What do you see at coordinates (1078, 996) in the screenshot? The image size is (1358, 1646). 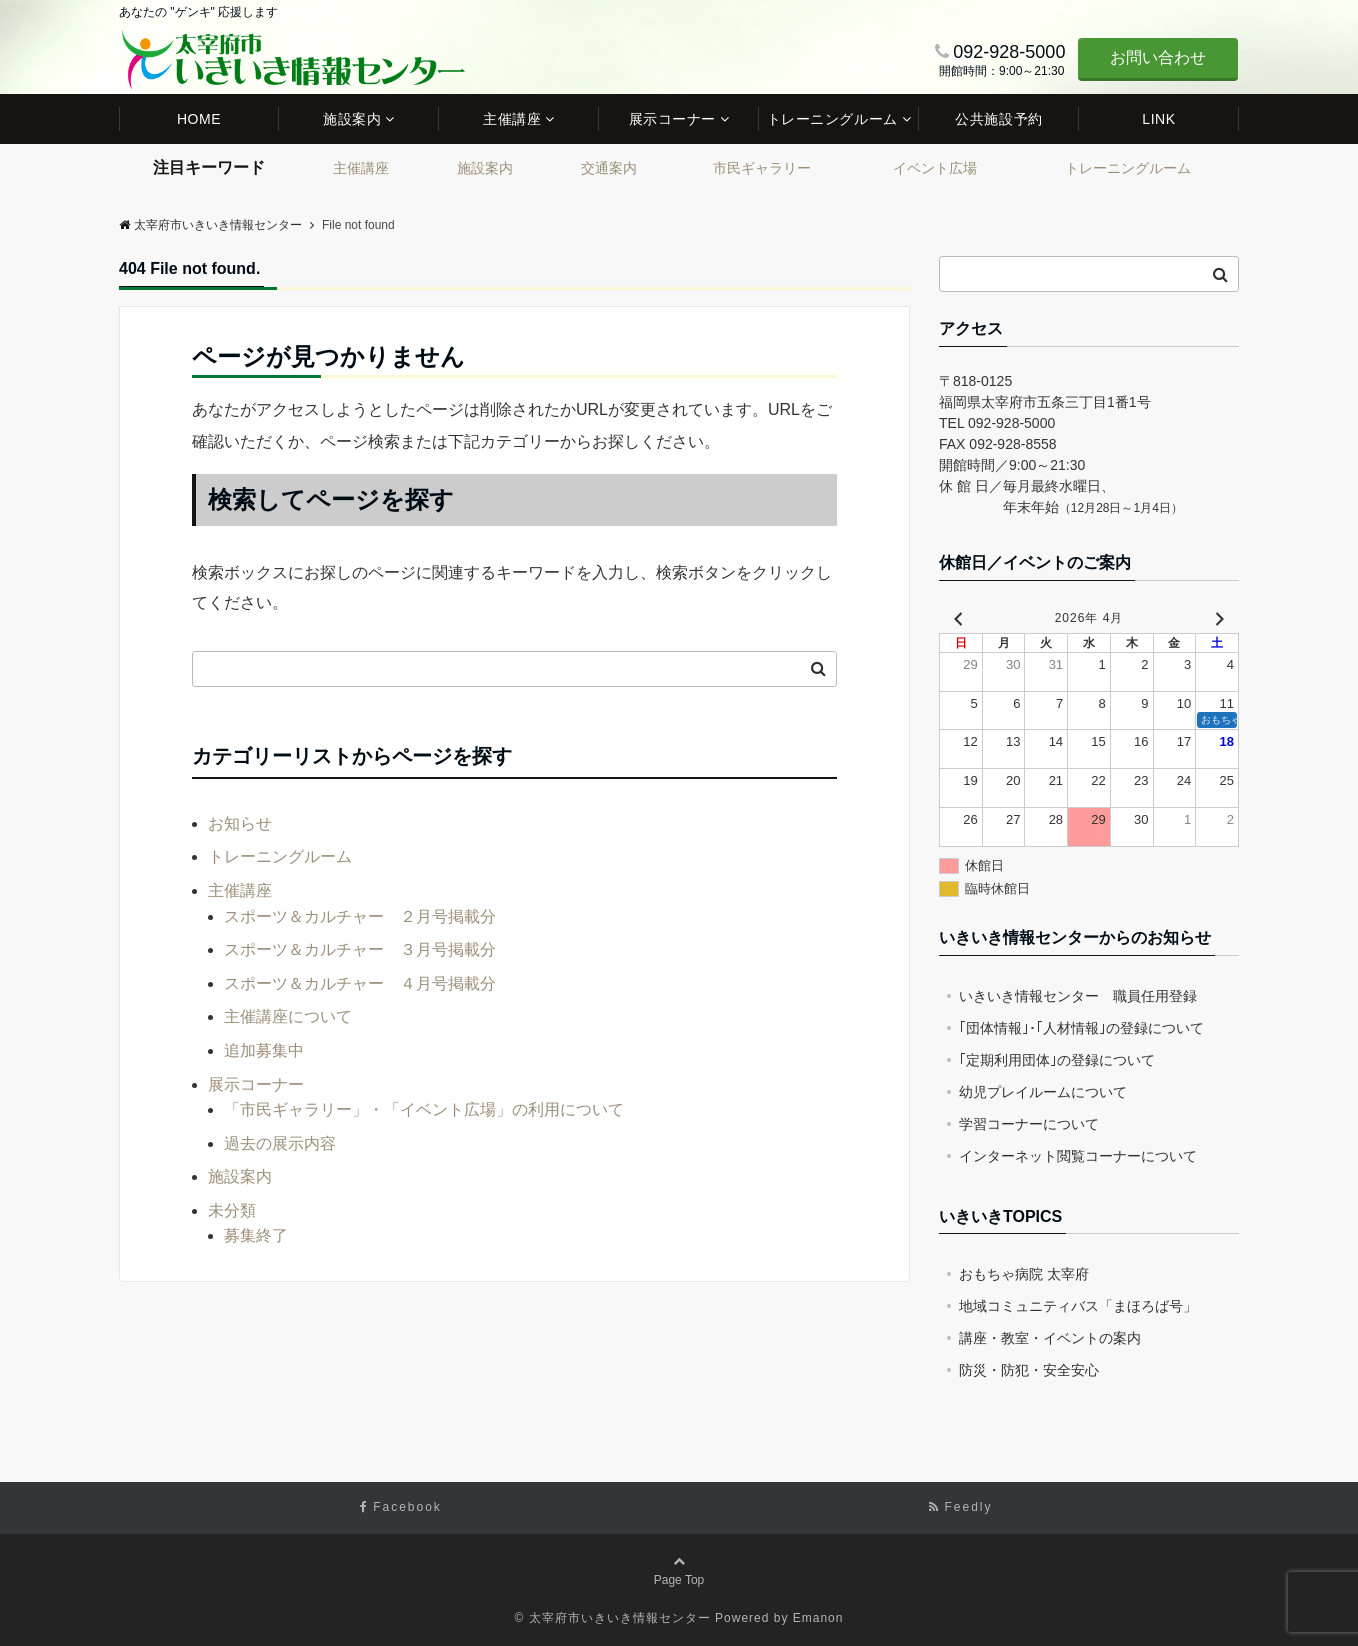 I see `いきいき情報センター 職員任用登録` at bounding box center [1078, 996].